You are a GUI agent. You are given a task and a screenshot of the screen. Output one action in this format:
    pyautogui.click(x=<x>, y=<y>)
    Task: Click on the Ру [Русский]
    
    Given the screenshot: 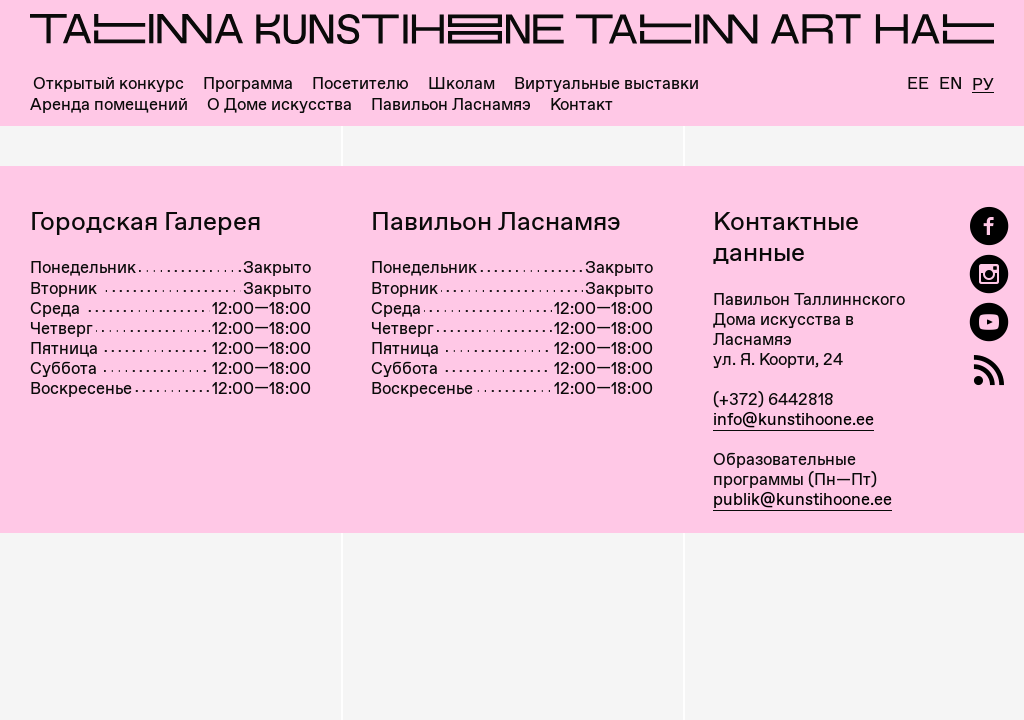 What is the action you would take?
    pyautogui.click(x=983, y=85)
    